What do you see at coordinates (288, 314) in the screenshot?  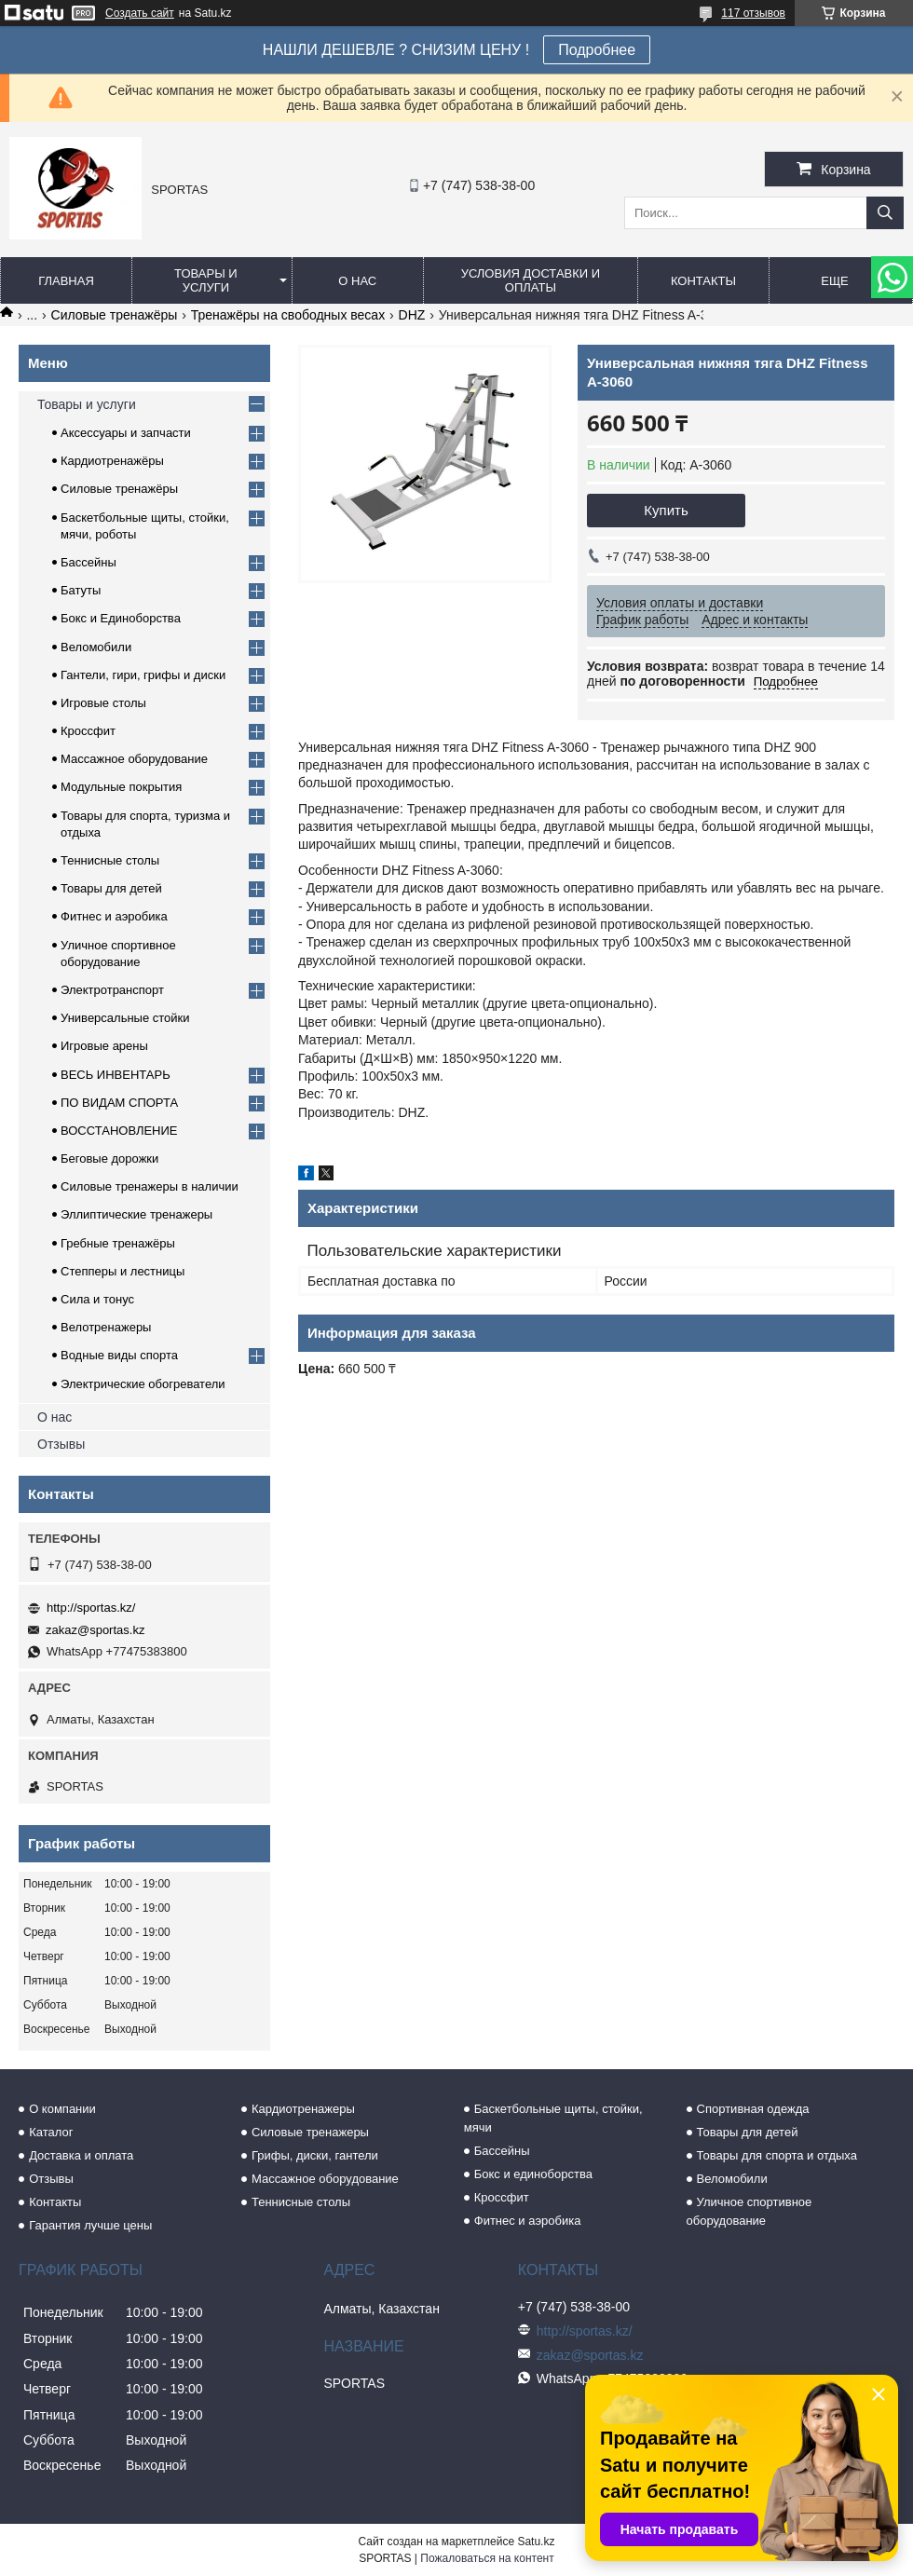 I see `Тренажёры на свободных весах` at bounding box center [288, 314].